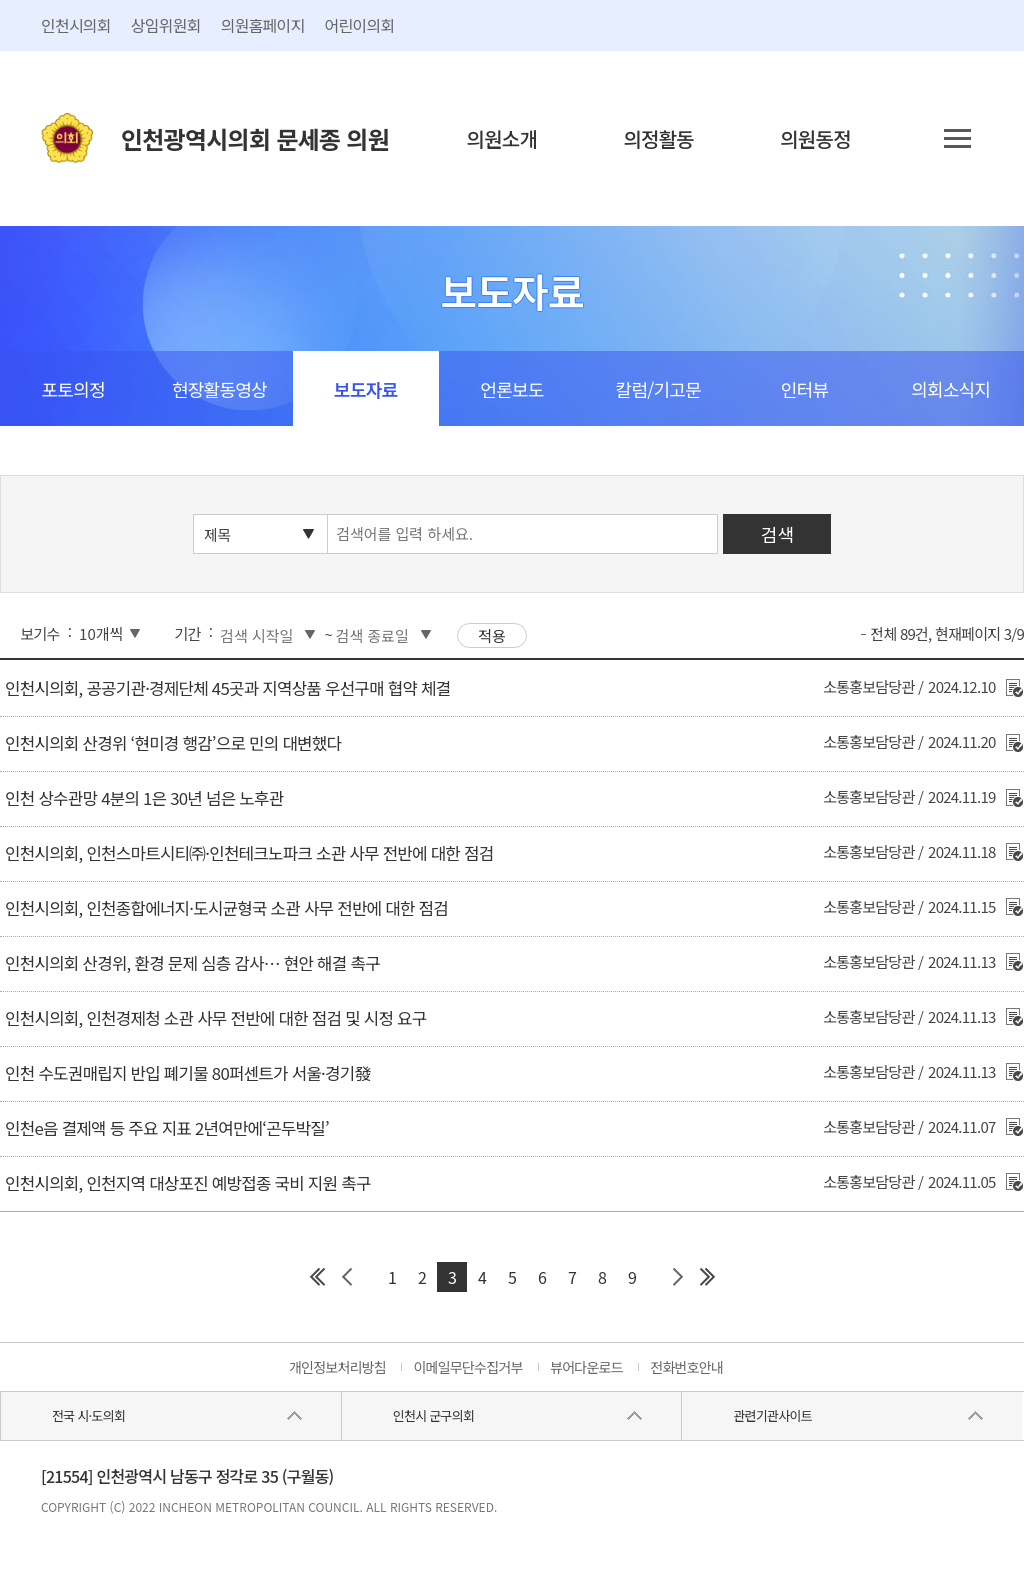 Image resolution: width=1024 pixels, height=1573 pixels. Describe the element at coordinates (88, 1415) in the screenshot. I see `전국 시·도의회` at that location.